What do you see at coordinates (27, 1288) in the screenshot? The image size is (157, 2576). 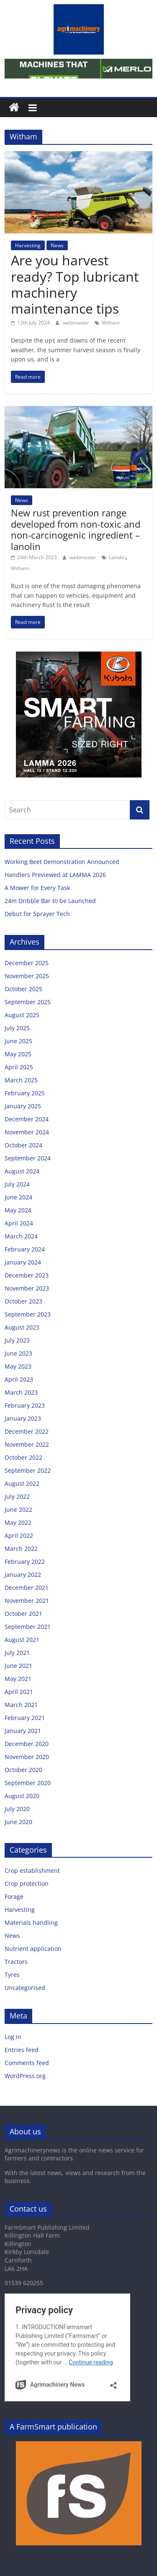 I see `November 2023` at bounding box center [27, 1288].